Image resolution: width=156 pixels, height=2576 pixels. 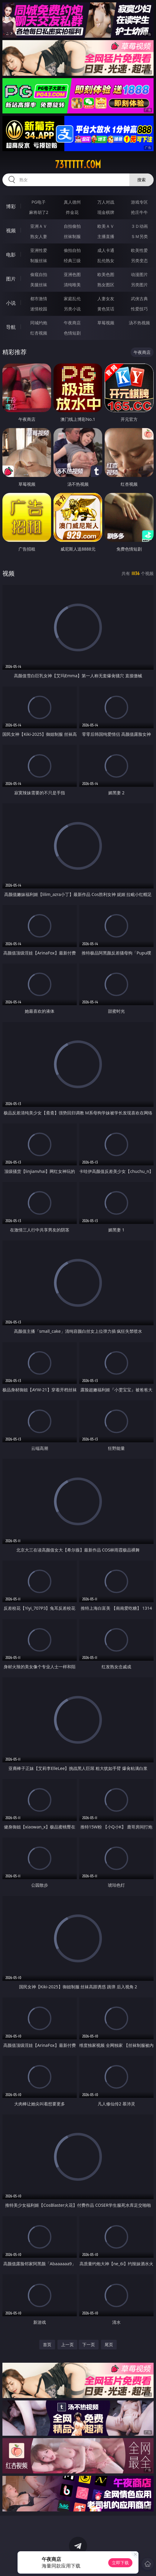 What do you see at coordinates (72, 260) in the screenshot?
I see `经典三级` at bounding box center [72, 260].